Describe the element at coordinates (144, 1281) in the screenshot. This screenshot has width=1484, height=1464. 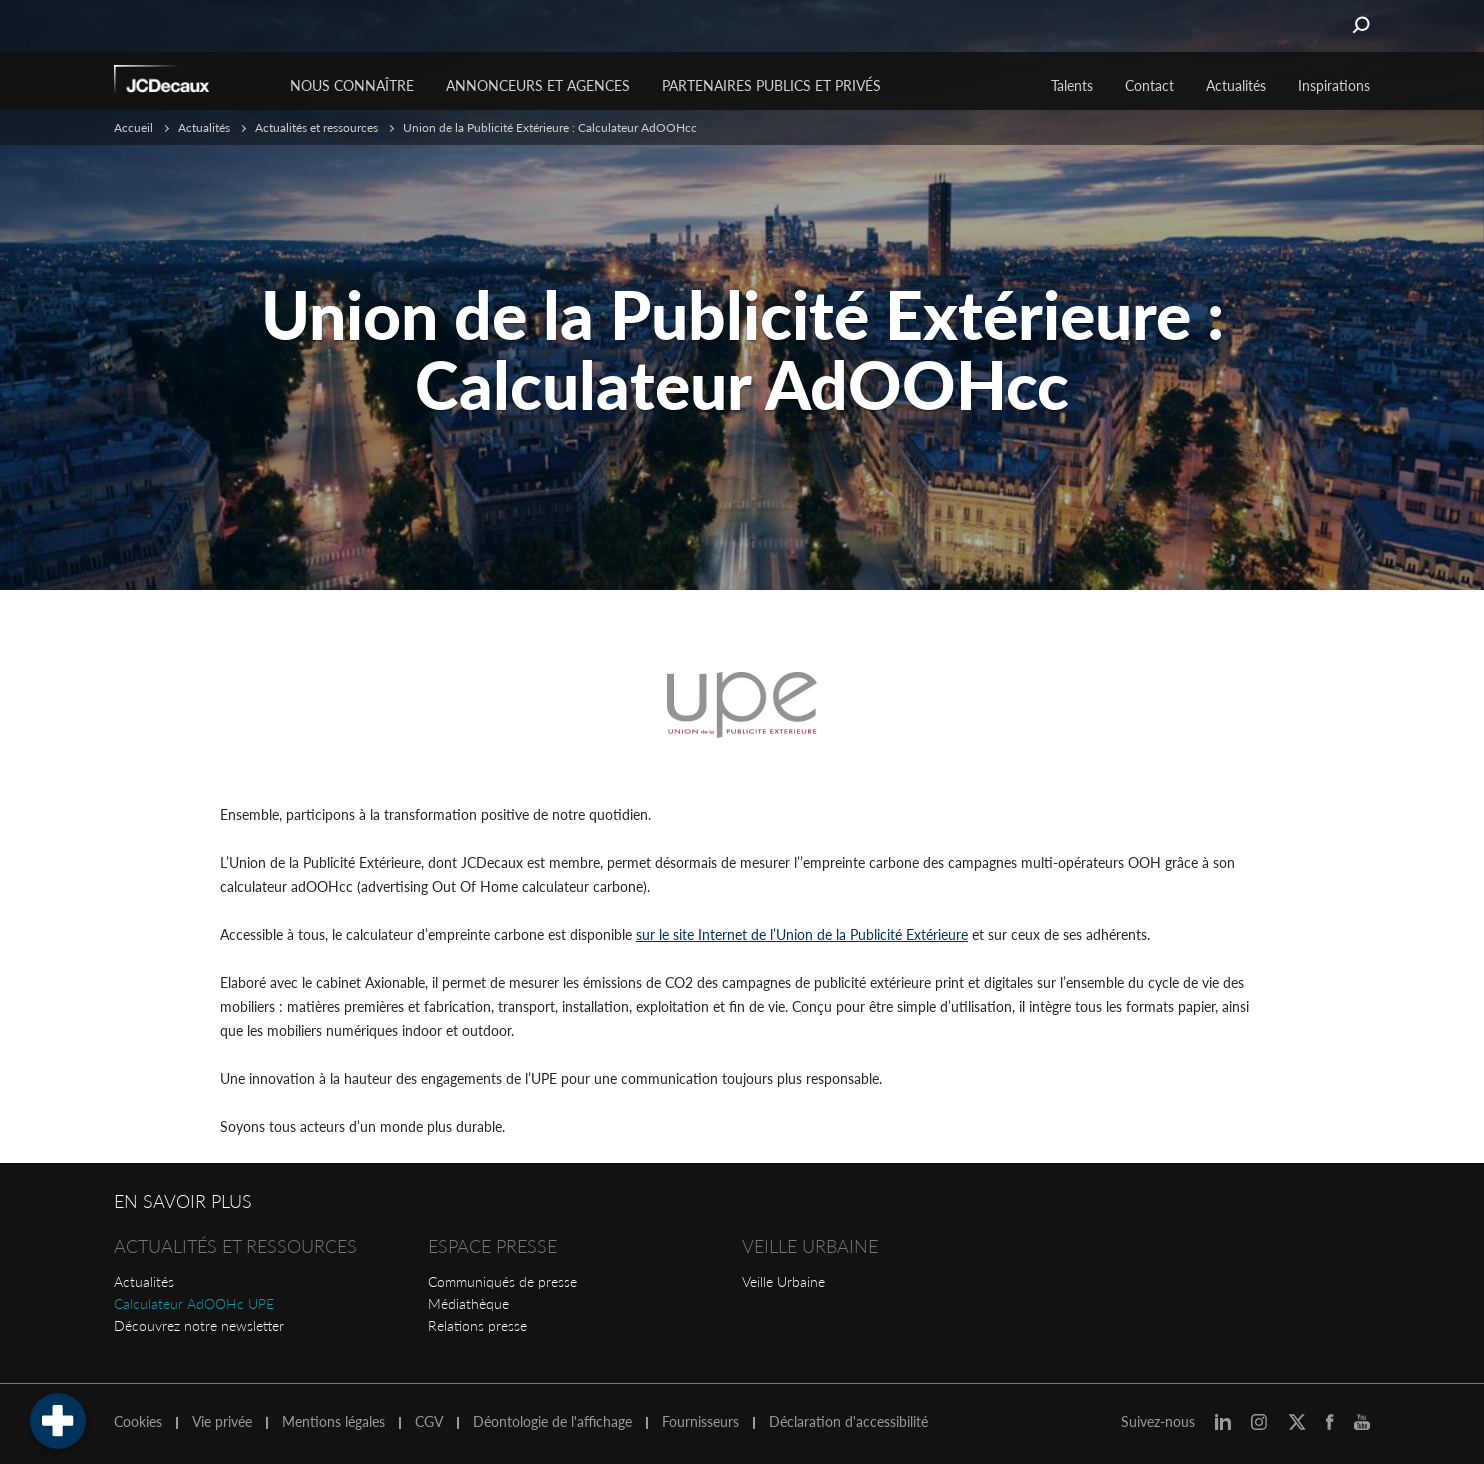
I see `Actualités` at that location.